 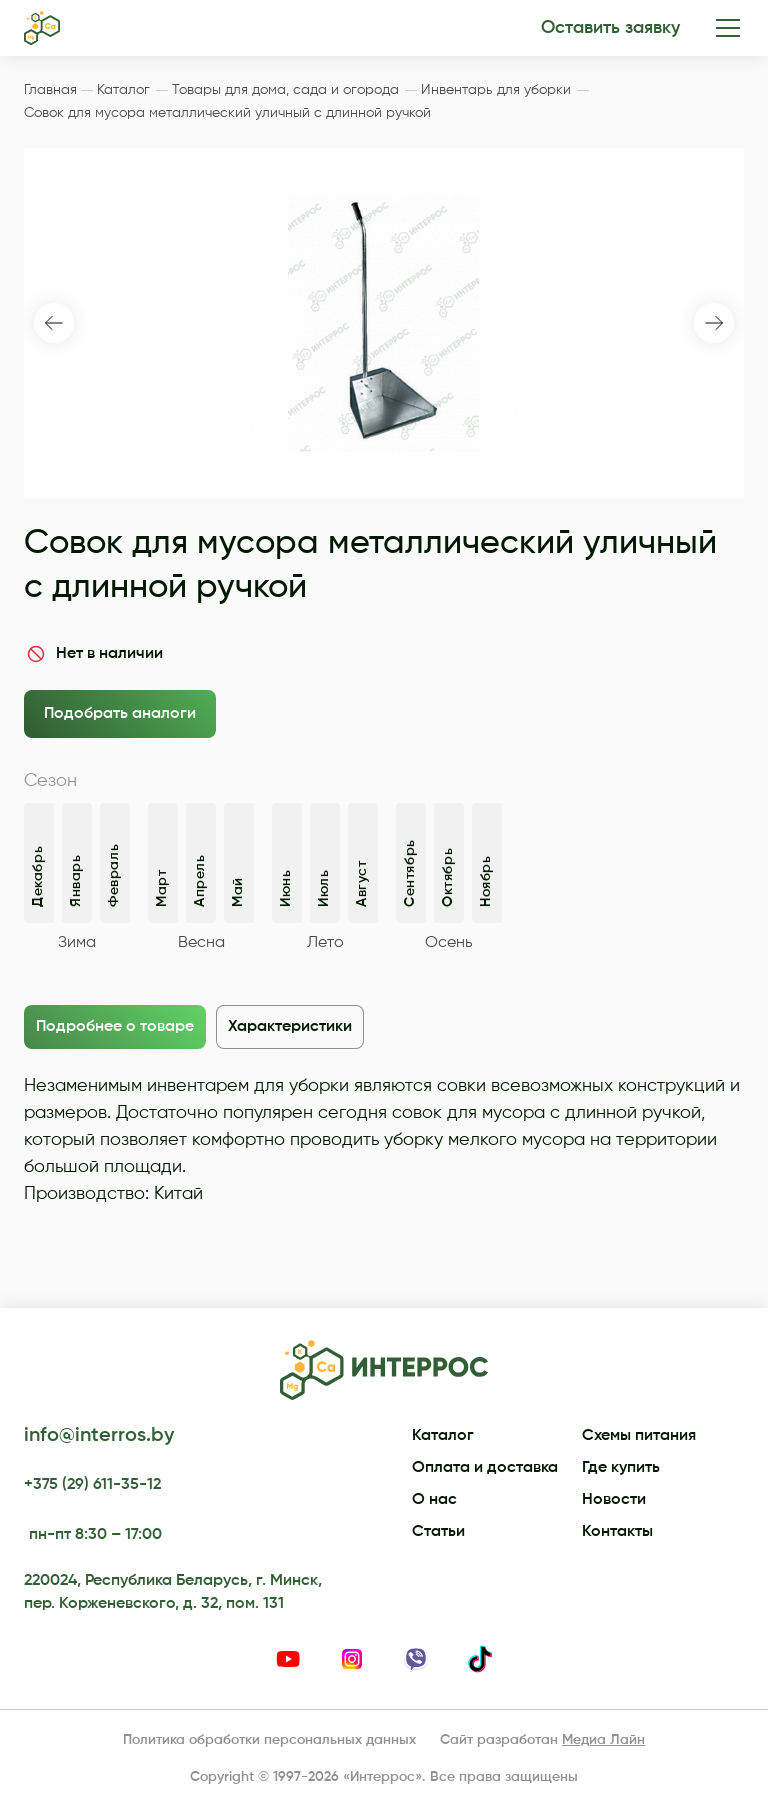 What do you see at coordinates (621, 1468) in the screenshot?
I see `Где купить` at bounding box center [621, 1468].